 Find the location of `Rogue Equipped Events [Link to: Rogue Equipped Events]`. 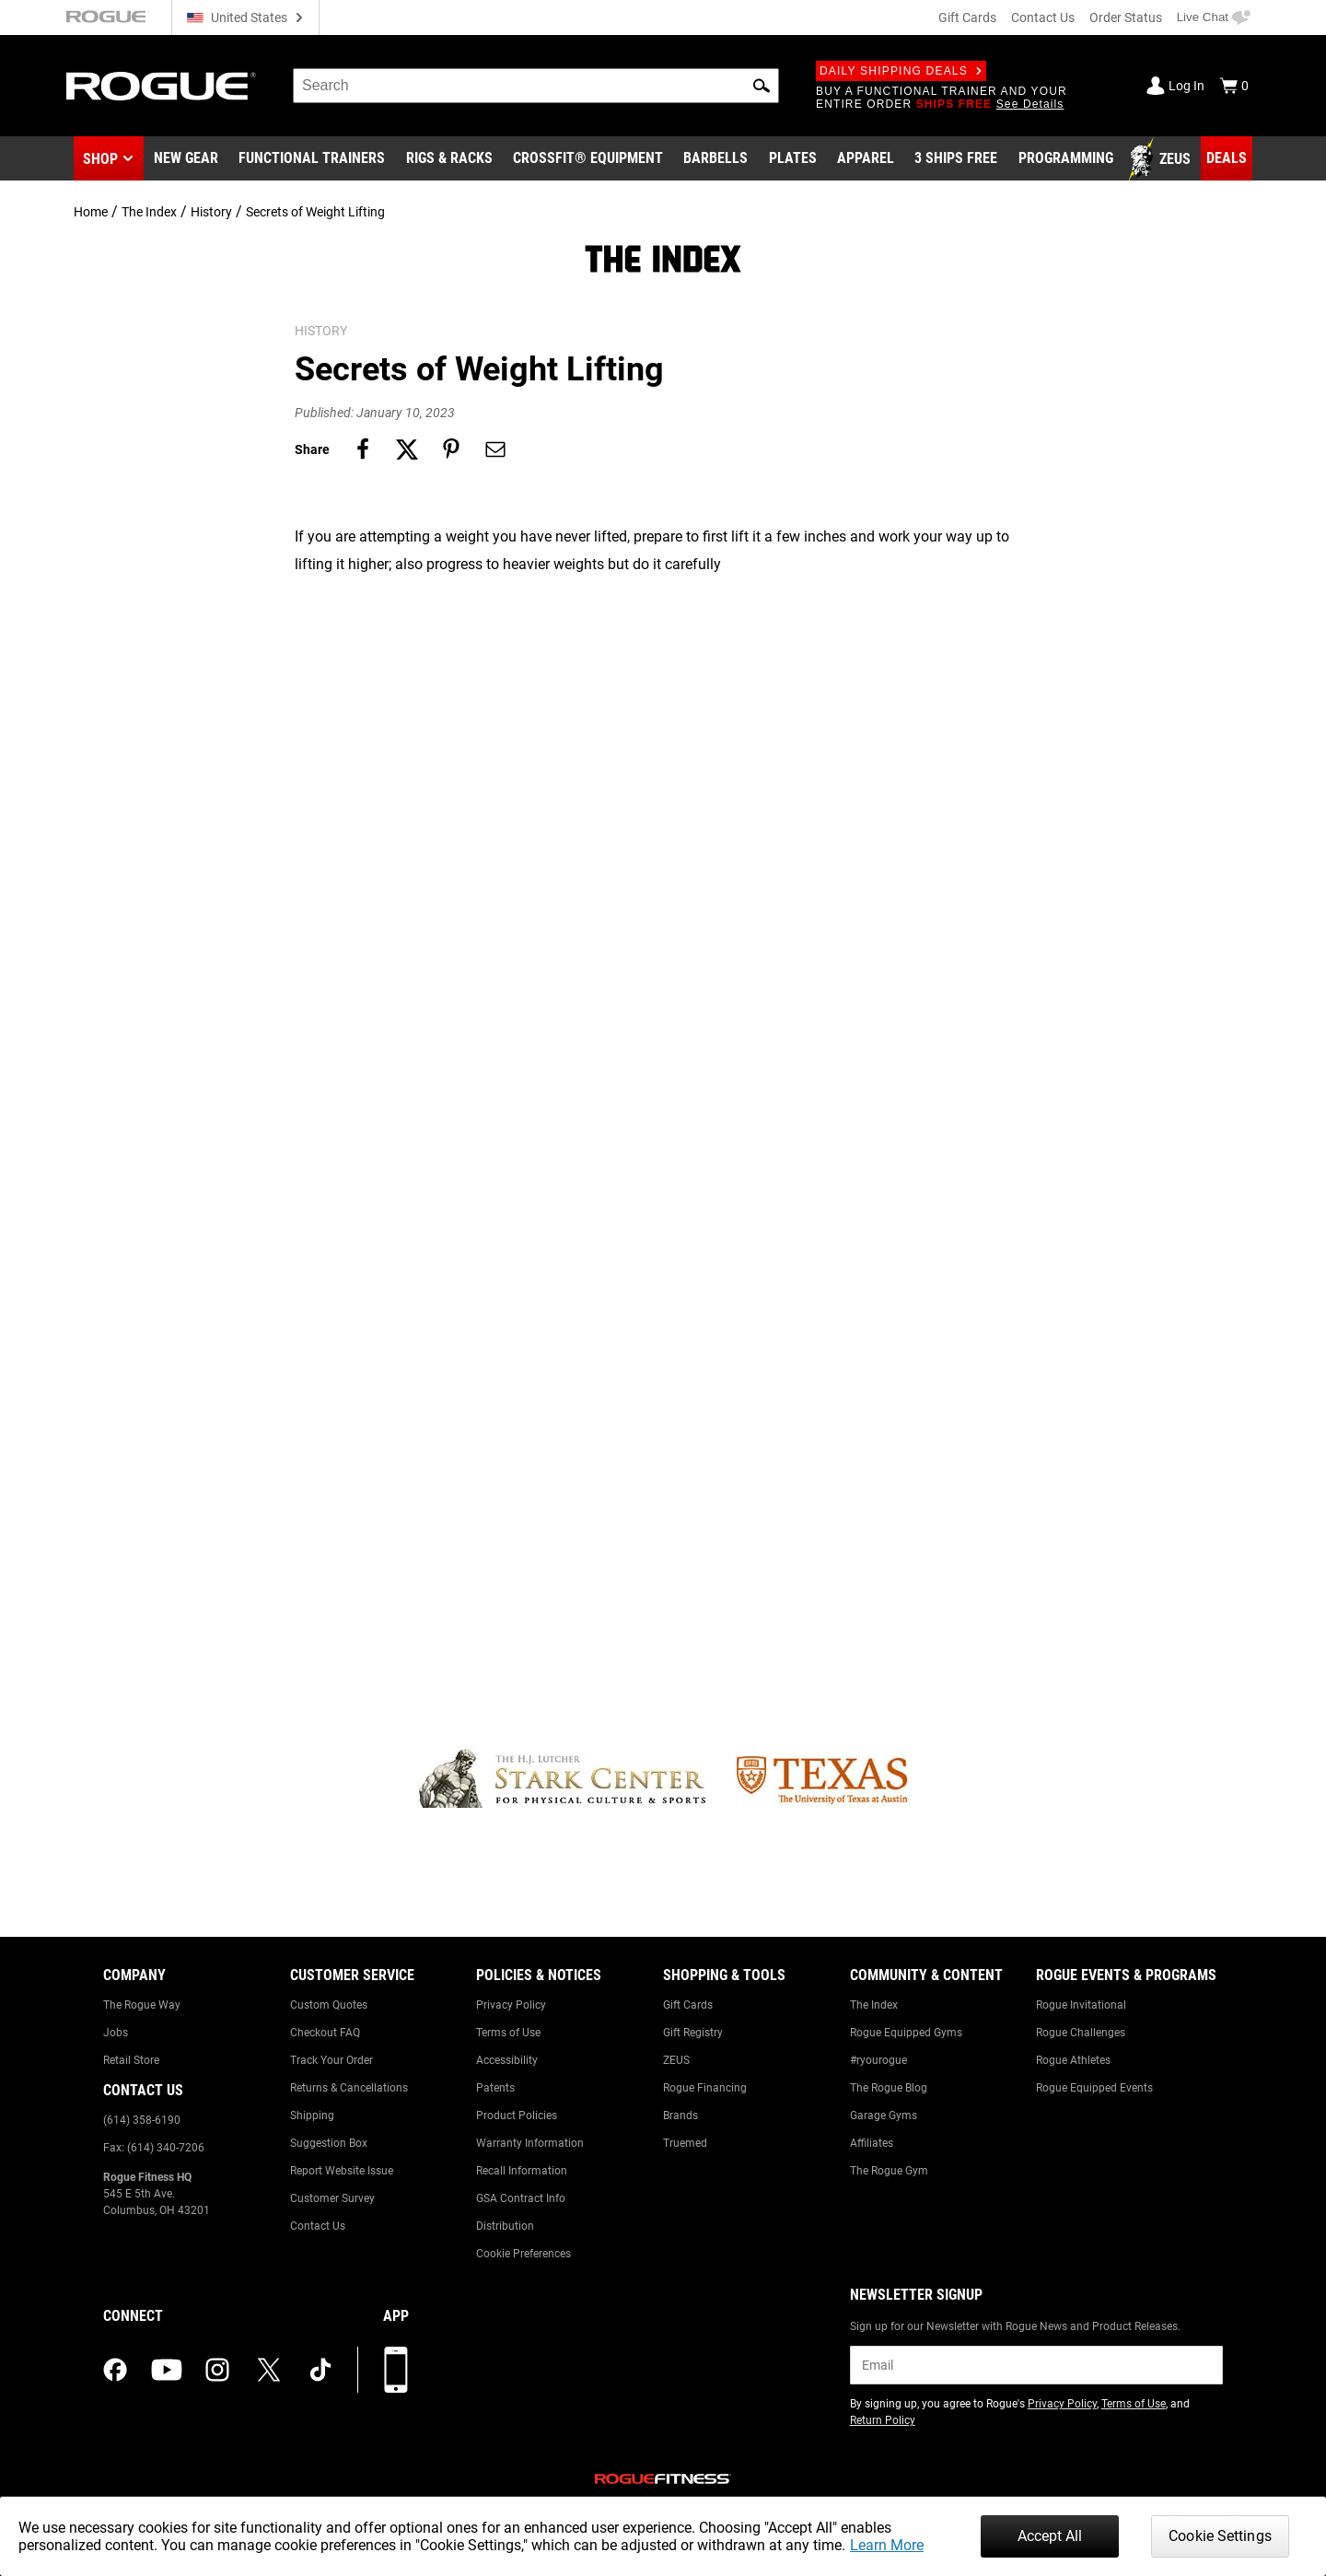

Rogue Equipped Events [Link to: Rogue Equipped Events] is located at coordinates (1094, 2087).